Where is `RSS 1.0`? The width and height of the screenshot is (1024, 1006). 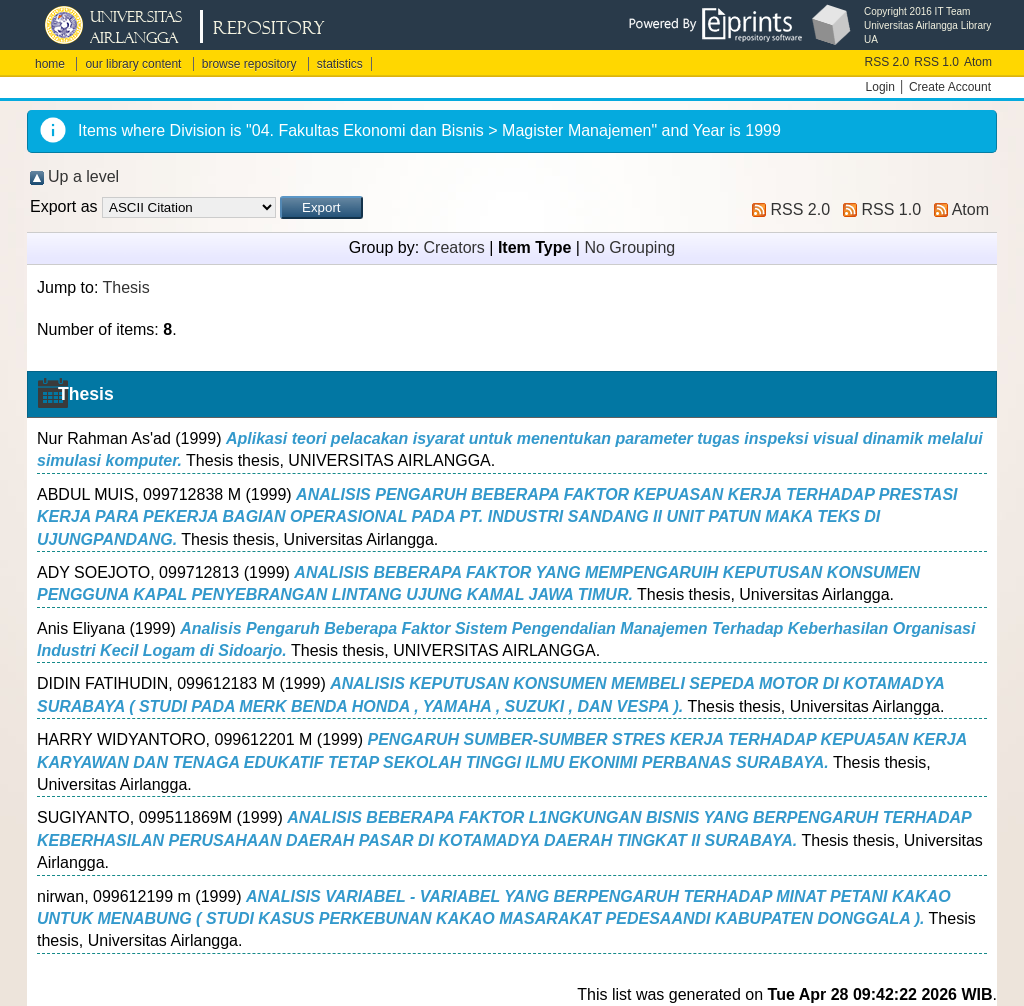
RSS 1.0 is located at coordinates (936, 62).